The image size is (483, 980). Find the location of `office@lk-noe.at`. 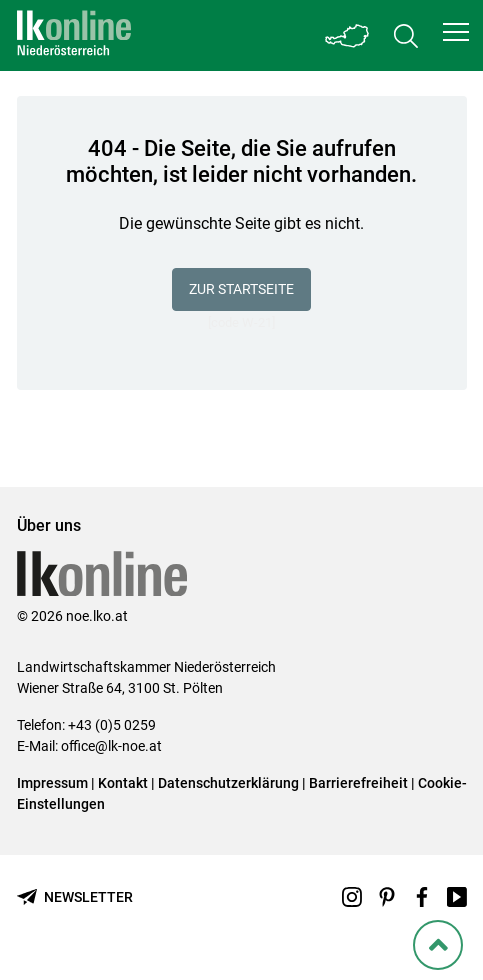

office@lk-noe.at is located at coordinates (111, 746).